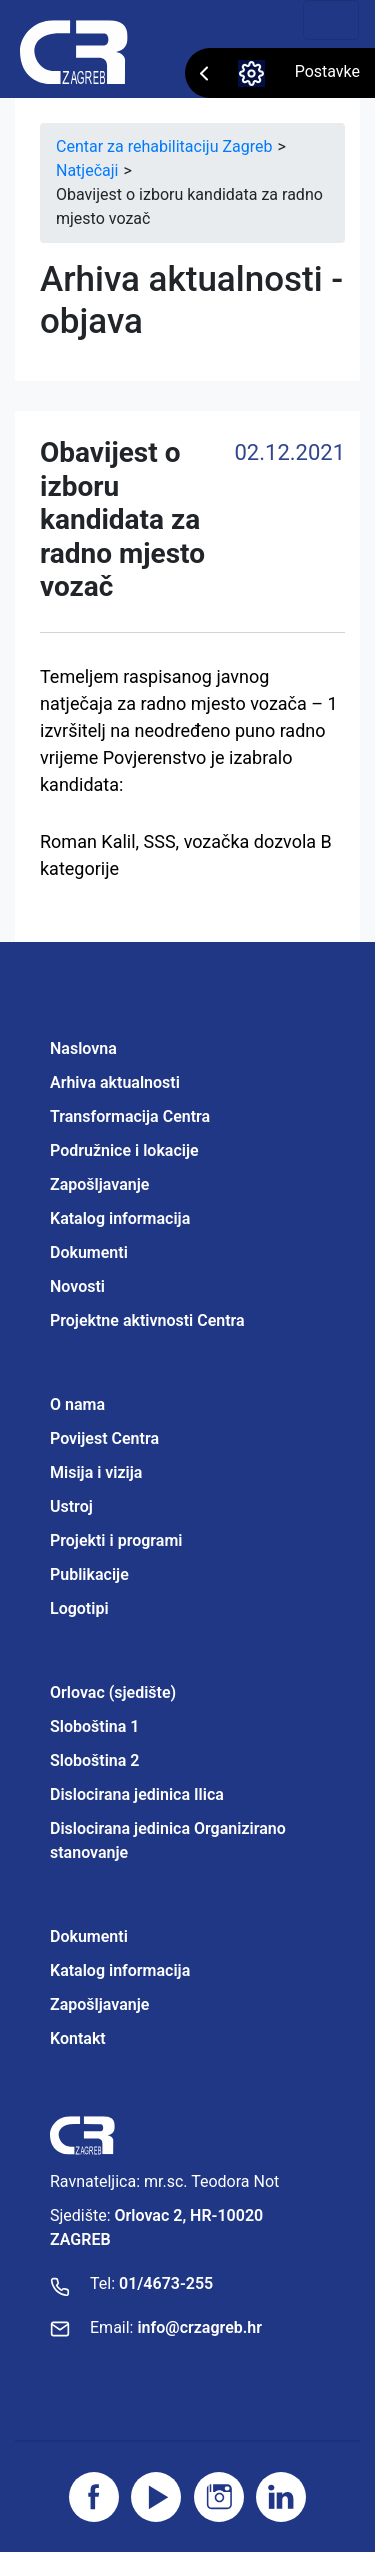 This screenshot has height=2552, width=375. I want to click on 01/4673-255 [Nazovite broj], so click(166, 2283).